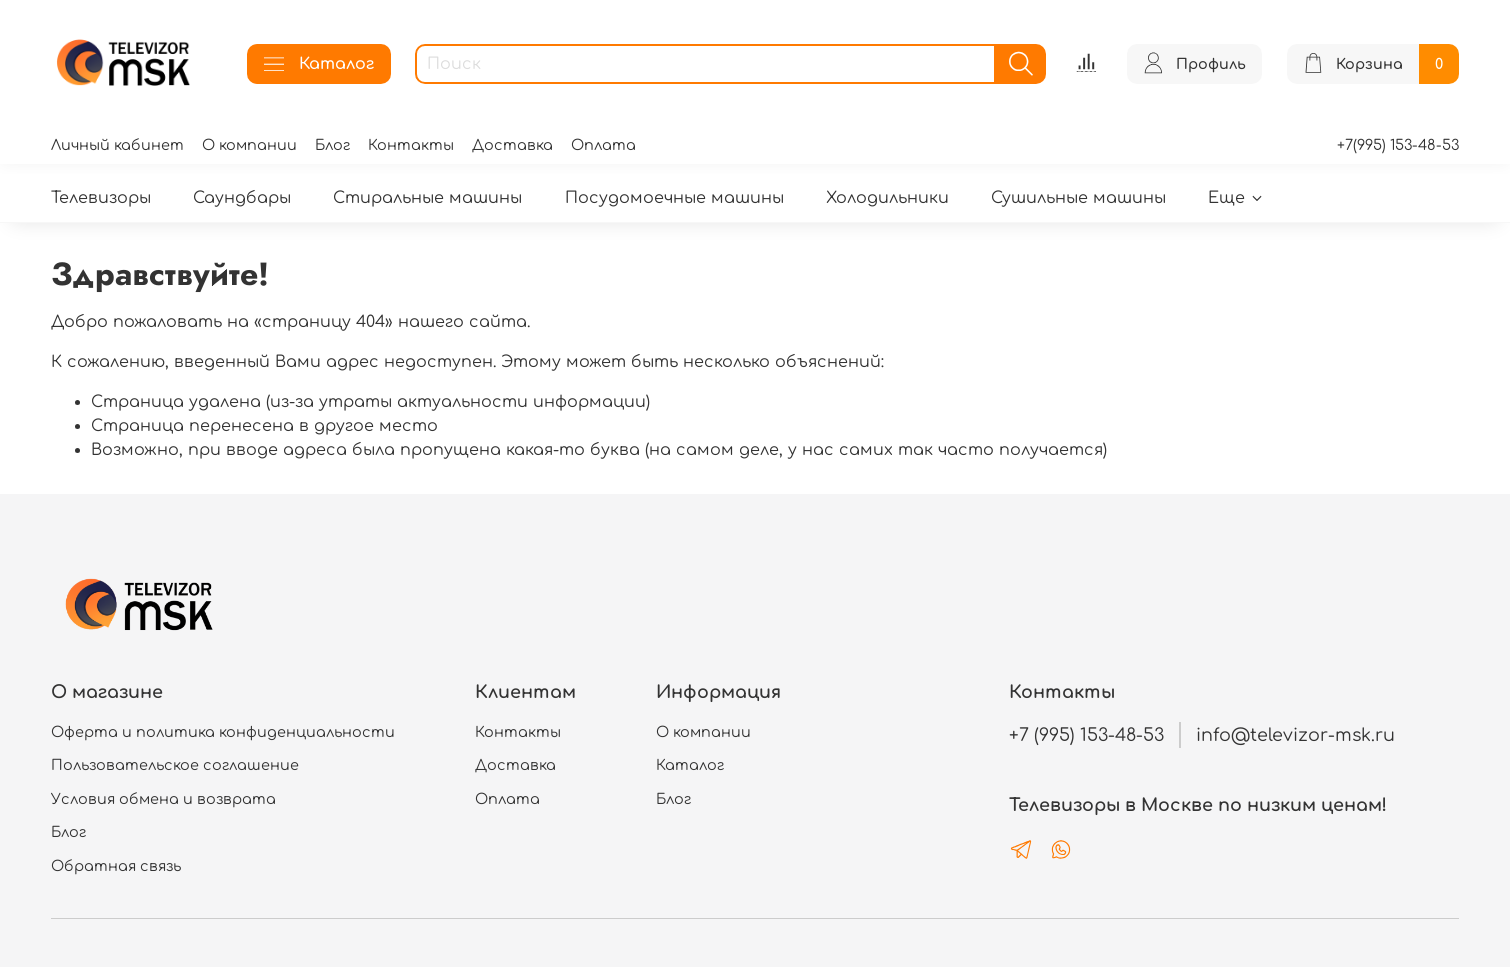 The width and height of the screenshot is (1510, 967). Describe the element at coordinates (163, 799) in the screenshot. I see `Условия обмена и возврата` at that location.